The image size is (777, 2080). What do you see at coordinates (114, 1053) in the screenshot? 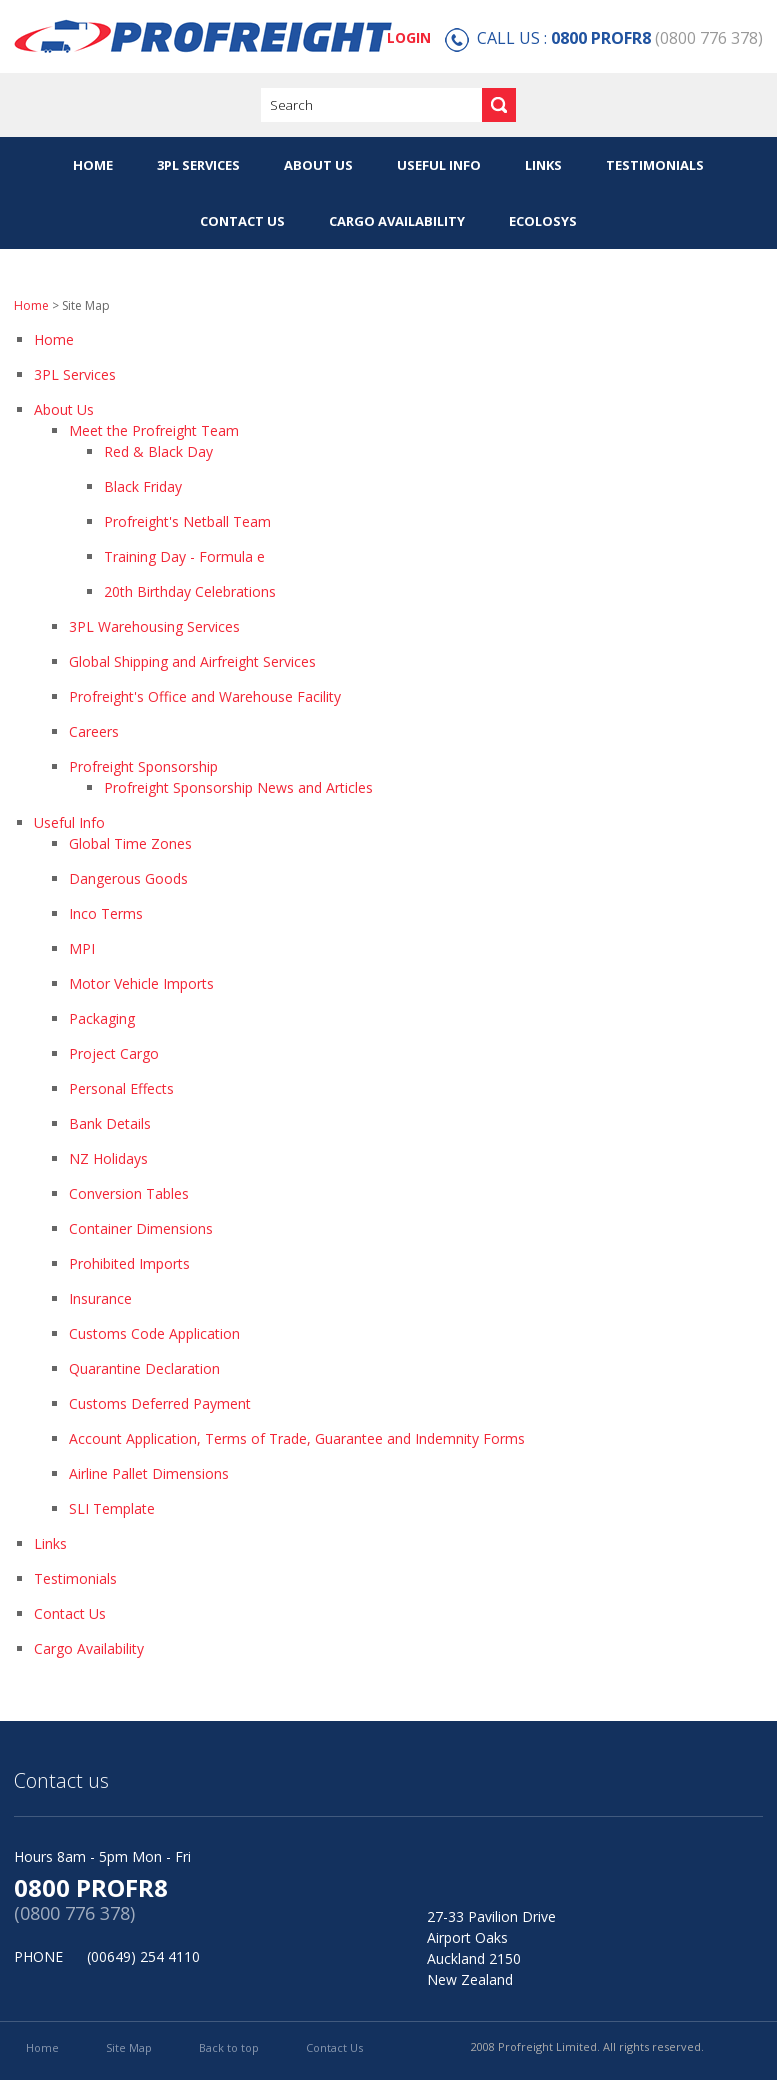
I see `Project Cargo` at bounding box center [114, 1053].